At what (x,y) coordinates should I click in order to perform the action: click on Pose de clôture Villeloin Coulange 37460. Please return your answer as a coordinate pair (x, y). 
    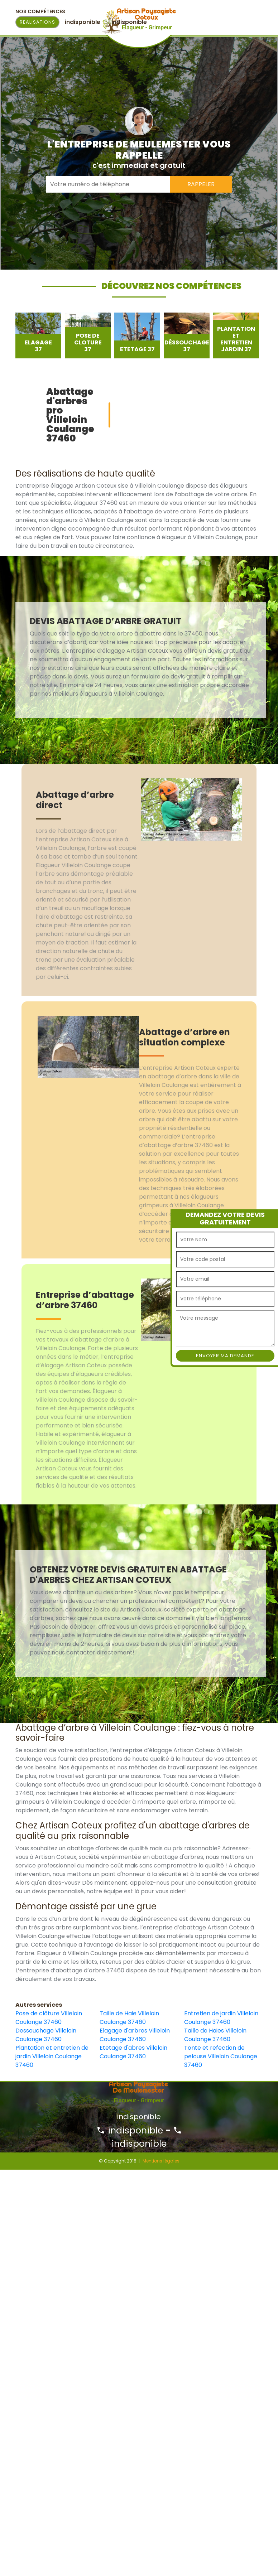
    Looking at the image, I should click on (48, 2017).